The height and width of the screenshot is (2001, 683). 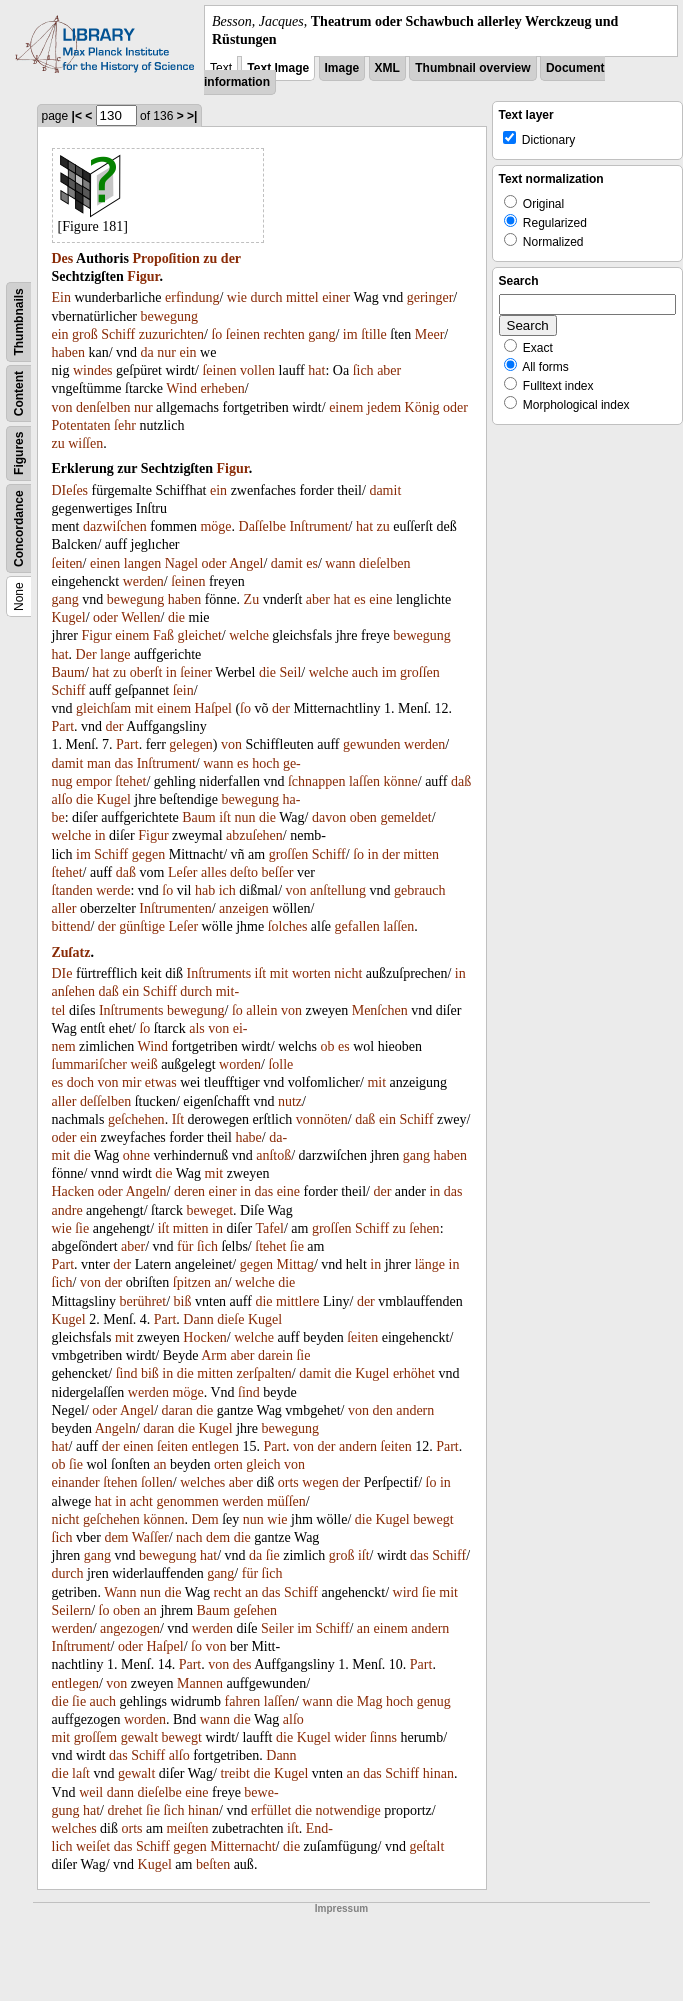 I want to click on länge, so click(x=430, y=1264).